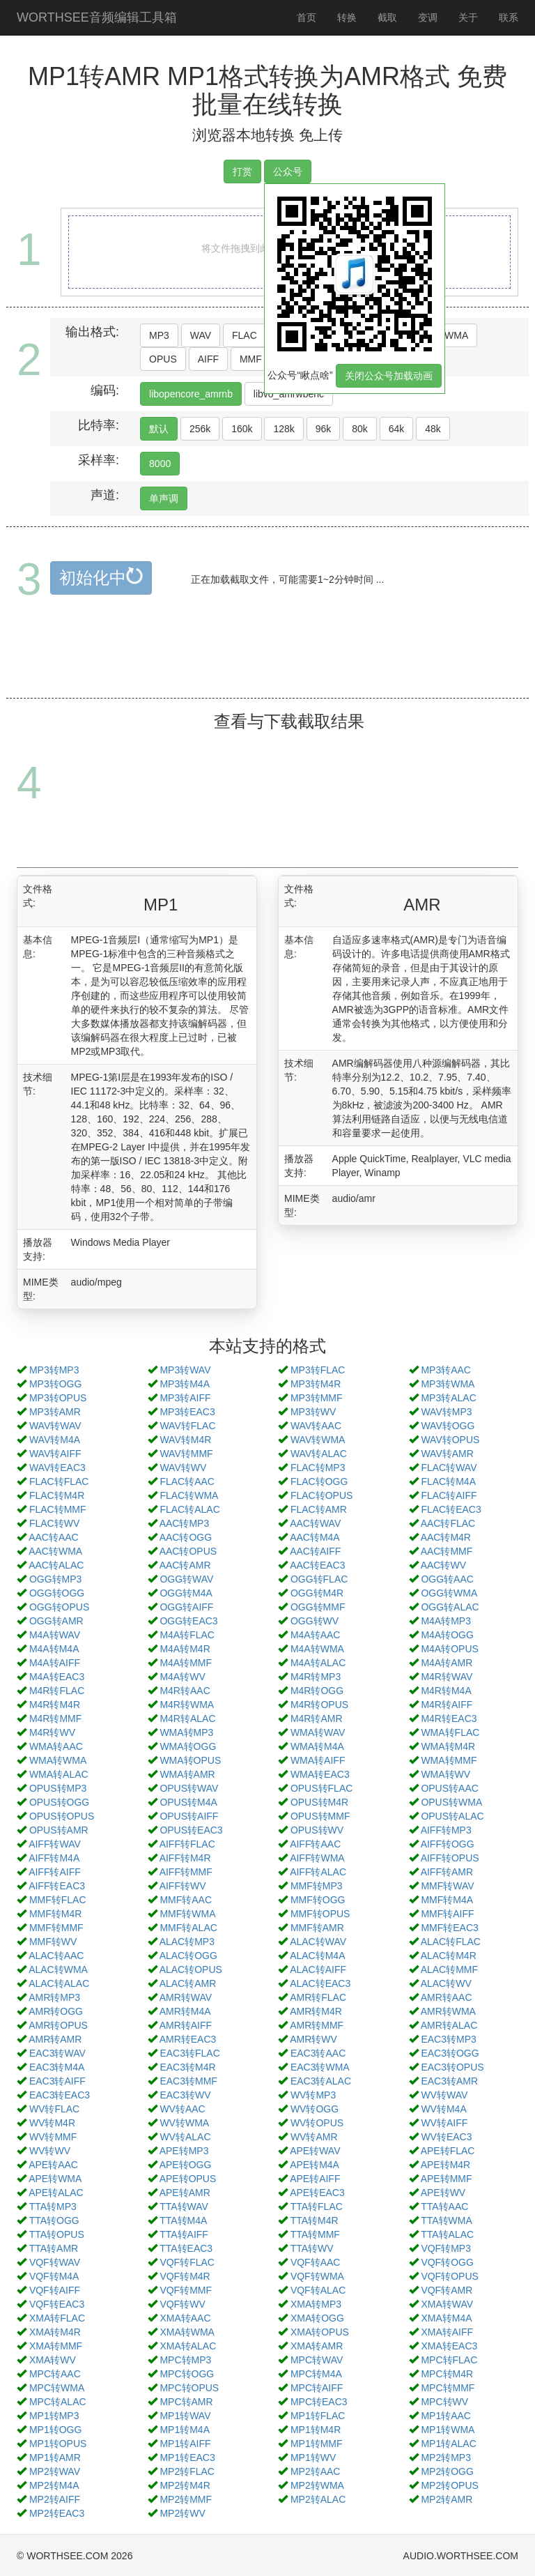 This screenshot has width=535, height=2576. I want to click on M4R转M4R, so click(54, 1704).